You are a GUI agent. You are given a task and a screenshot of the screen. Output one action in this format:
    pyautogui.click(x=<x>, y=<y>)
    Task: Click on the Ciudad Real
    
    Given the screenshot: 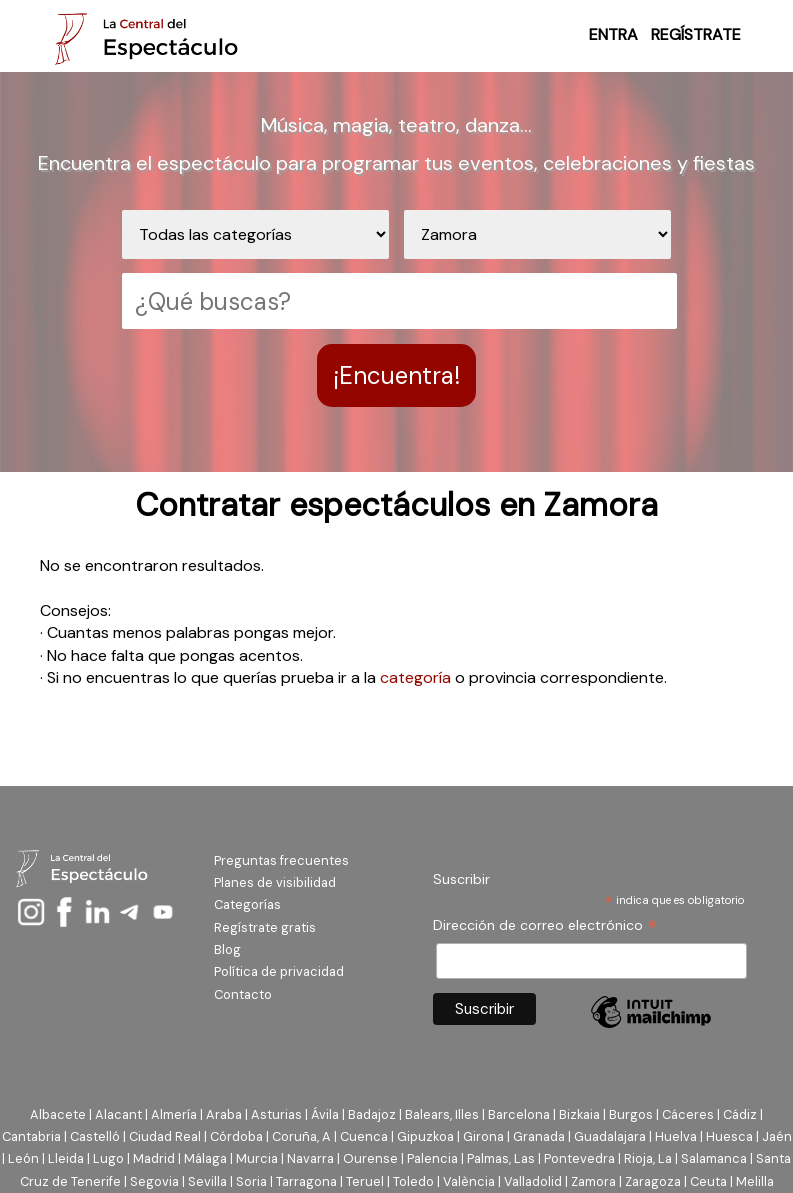 What is the action you would take?
    pyautogui.click(x=165, y=1136)
    